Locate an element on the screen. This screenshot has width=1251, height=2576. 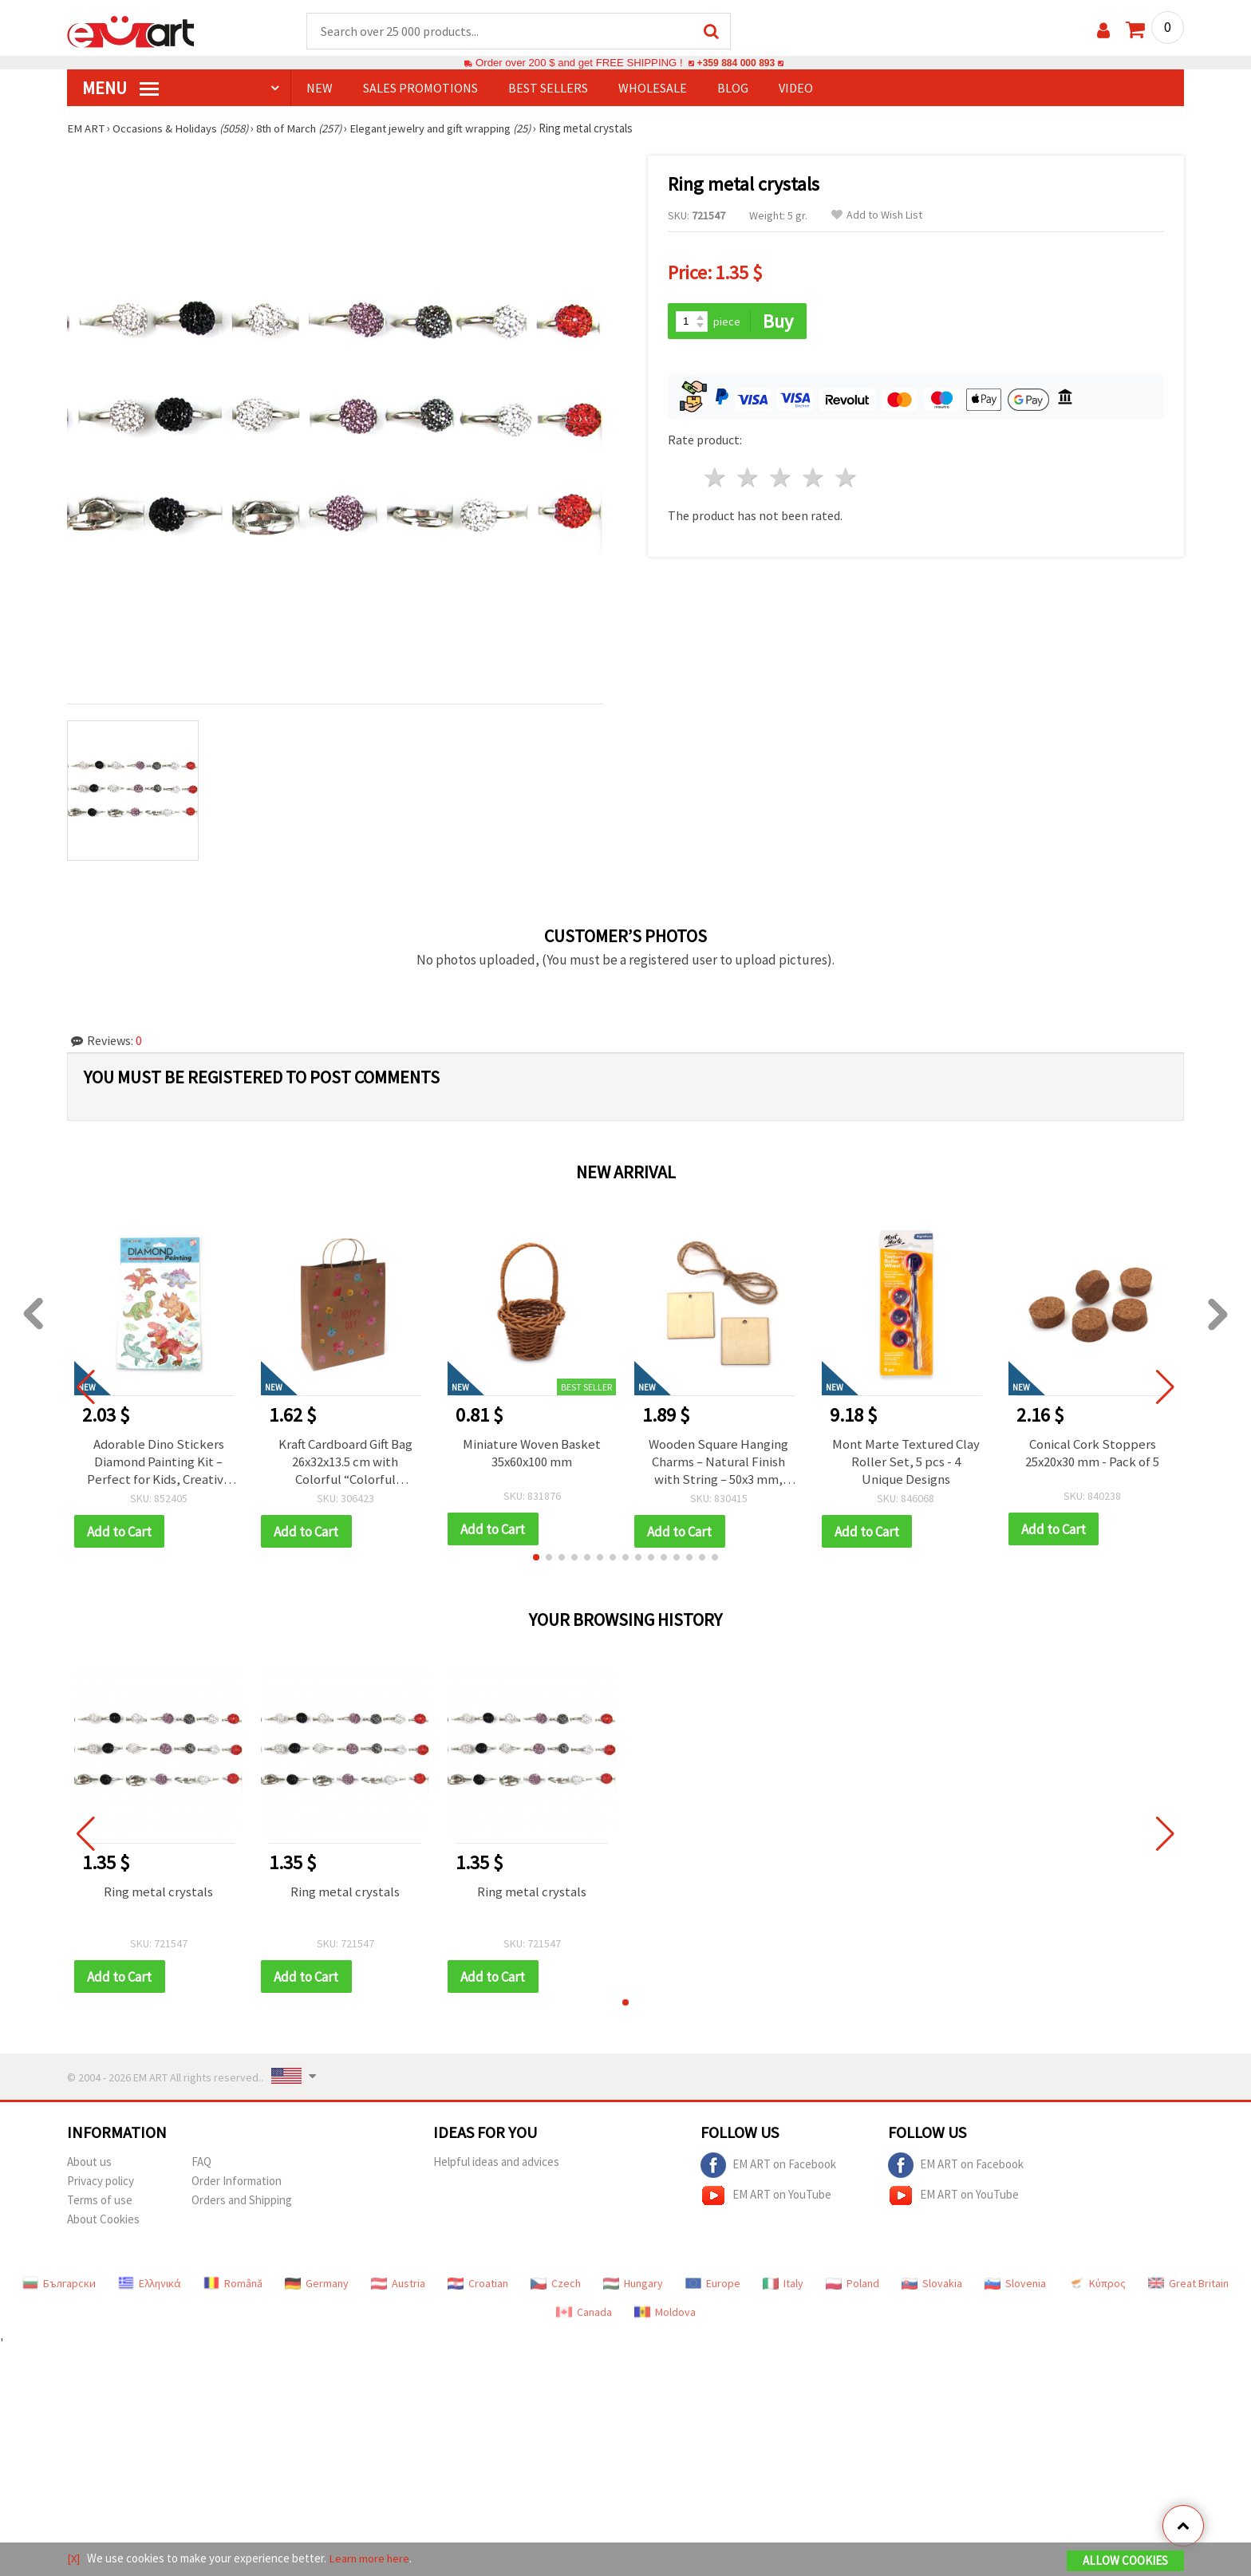
About us is located at coordinates (89, 2164).